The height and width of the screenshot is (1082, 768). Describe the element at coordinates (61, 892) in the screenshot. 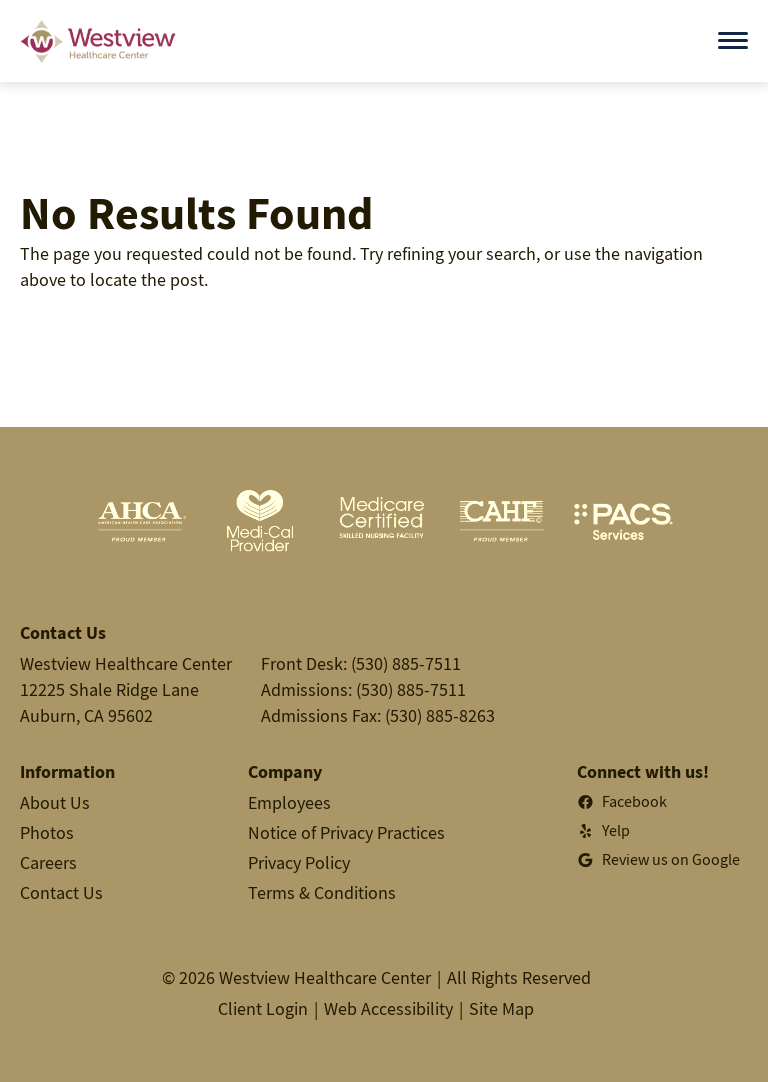

I see `Contact Us` at that location.